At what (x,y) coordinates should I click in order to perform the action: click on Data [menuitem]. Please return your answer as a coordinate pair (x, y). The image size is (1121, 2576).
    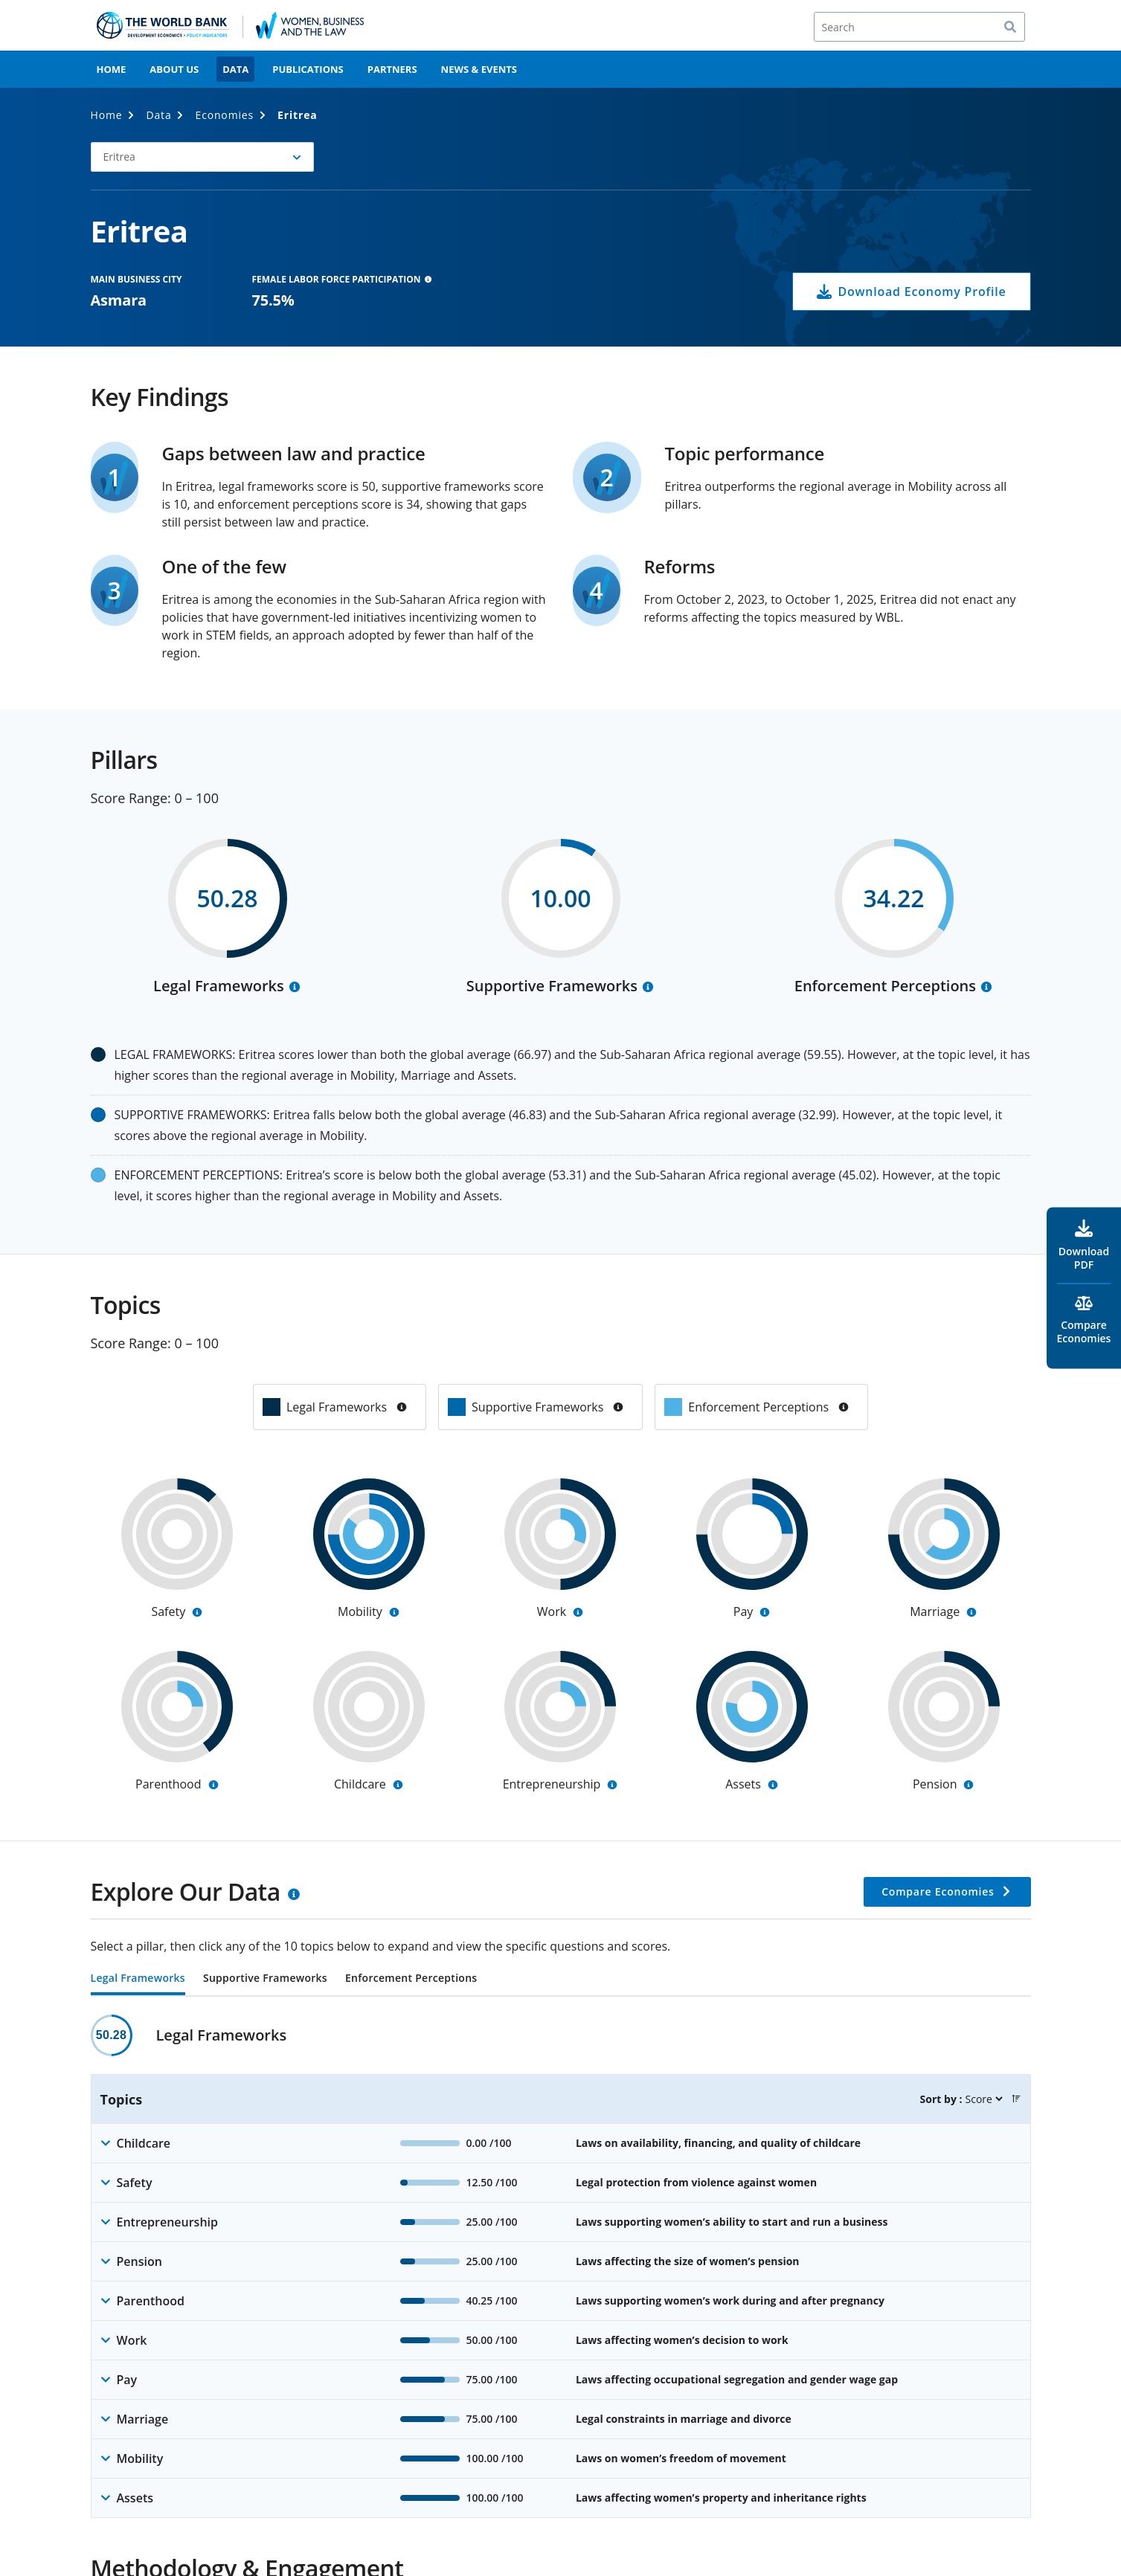
    Looking at the image, I should click on (235, 69).